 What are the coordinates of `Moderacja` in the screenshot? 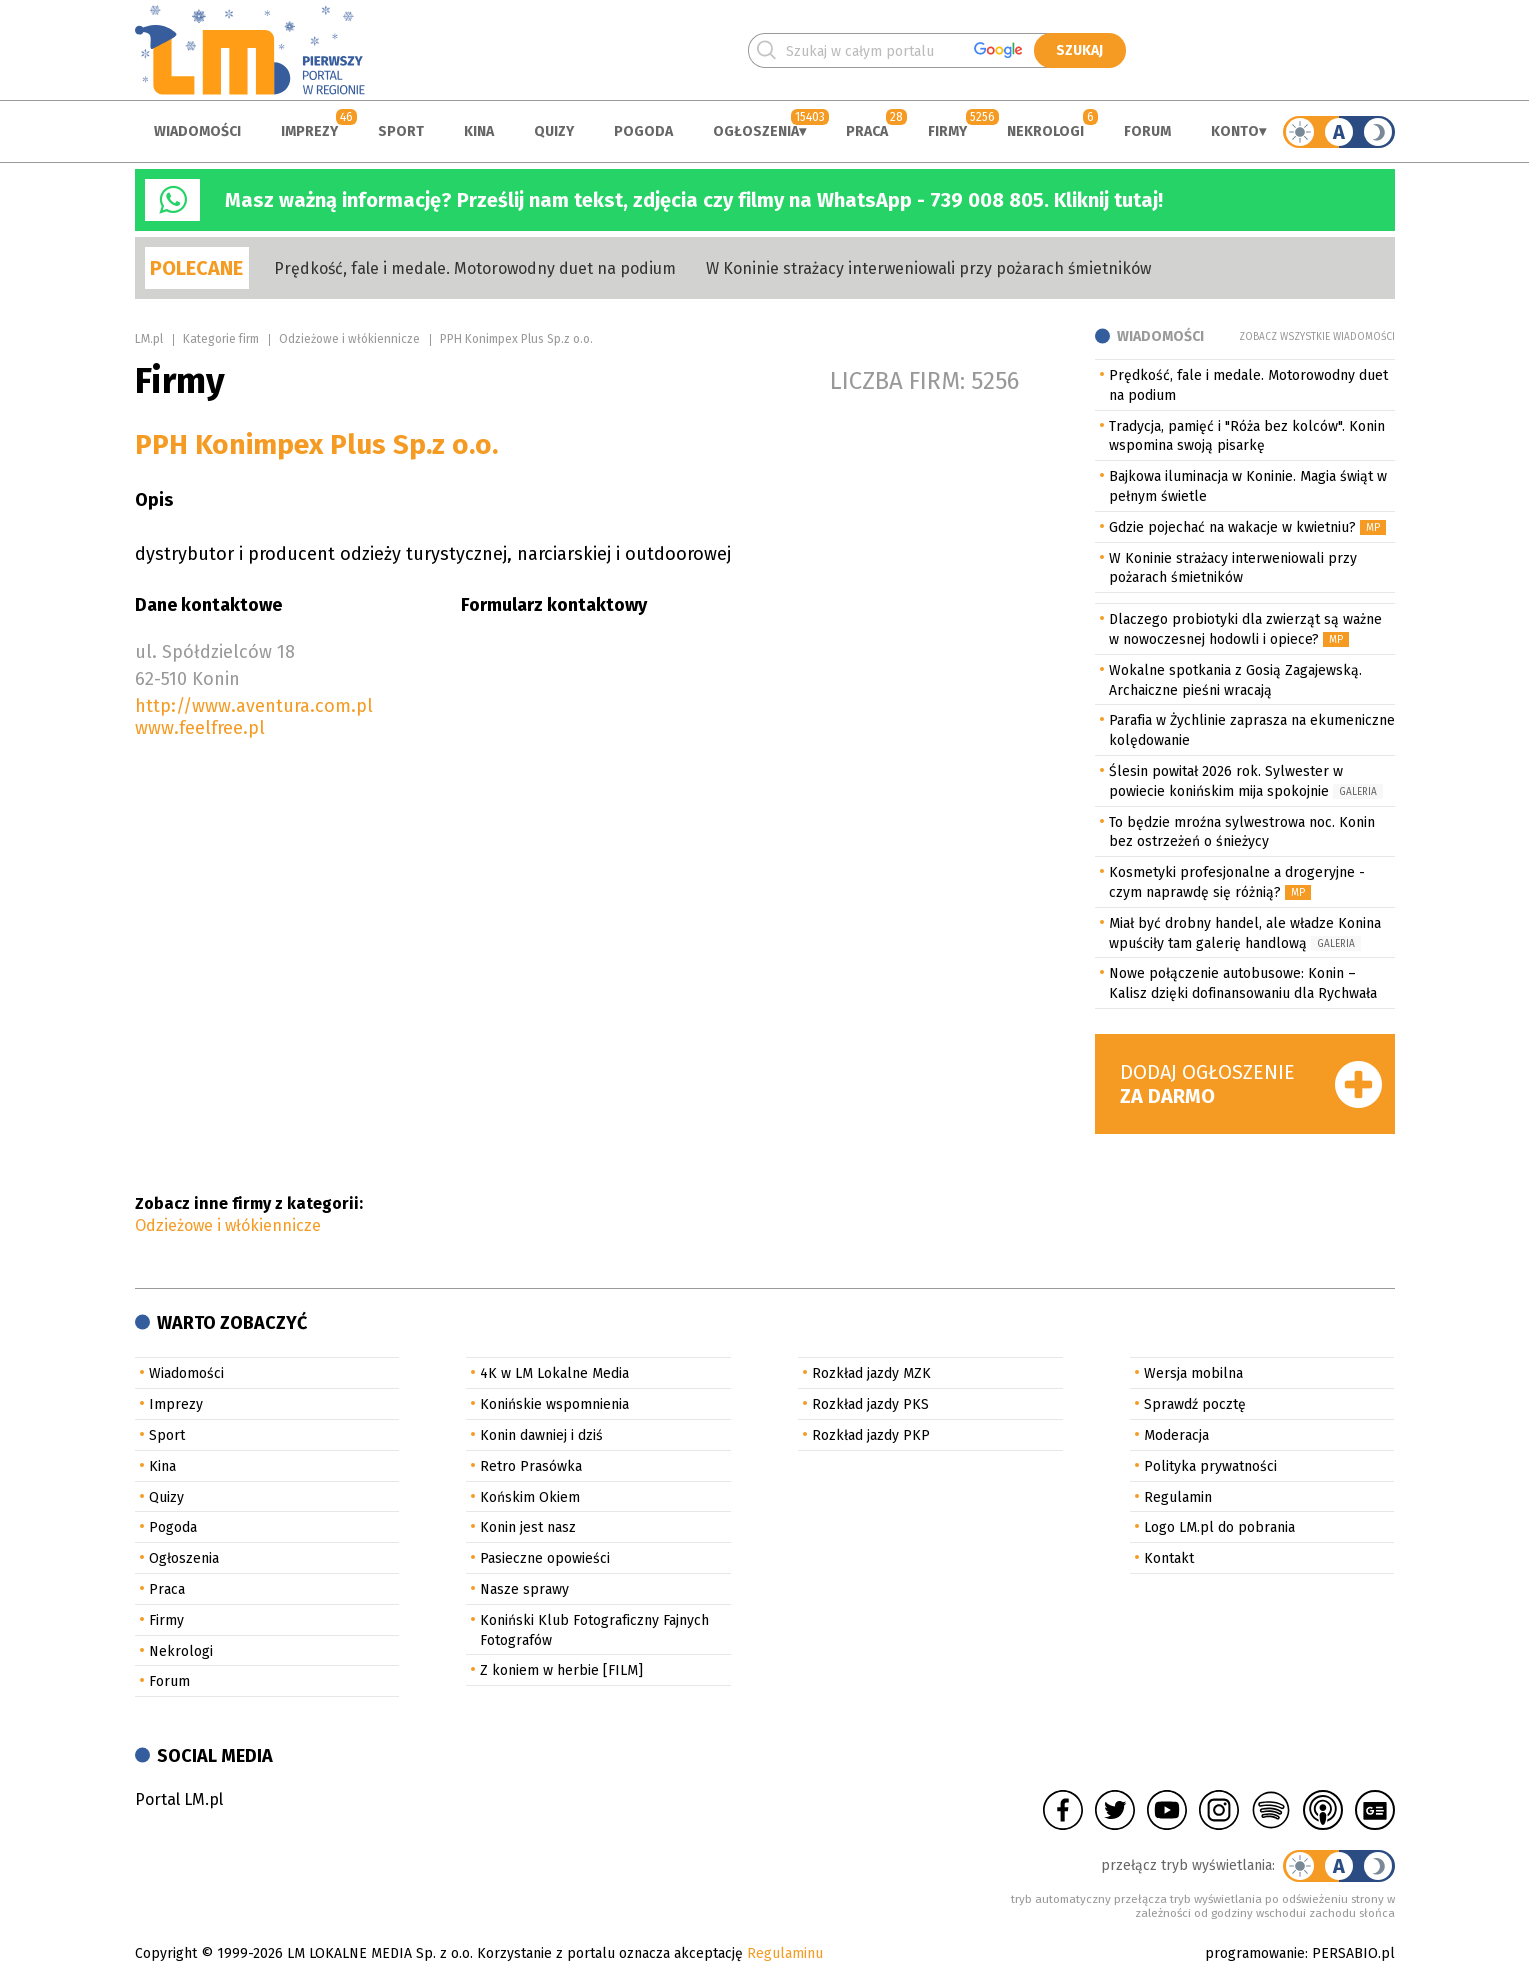 It's located at (1176, 1435).